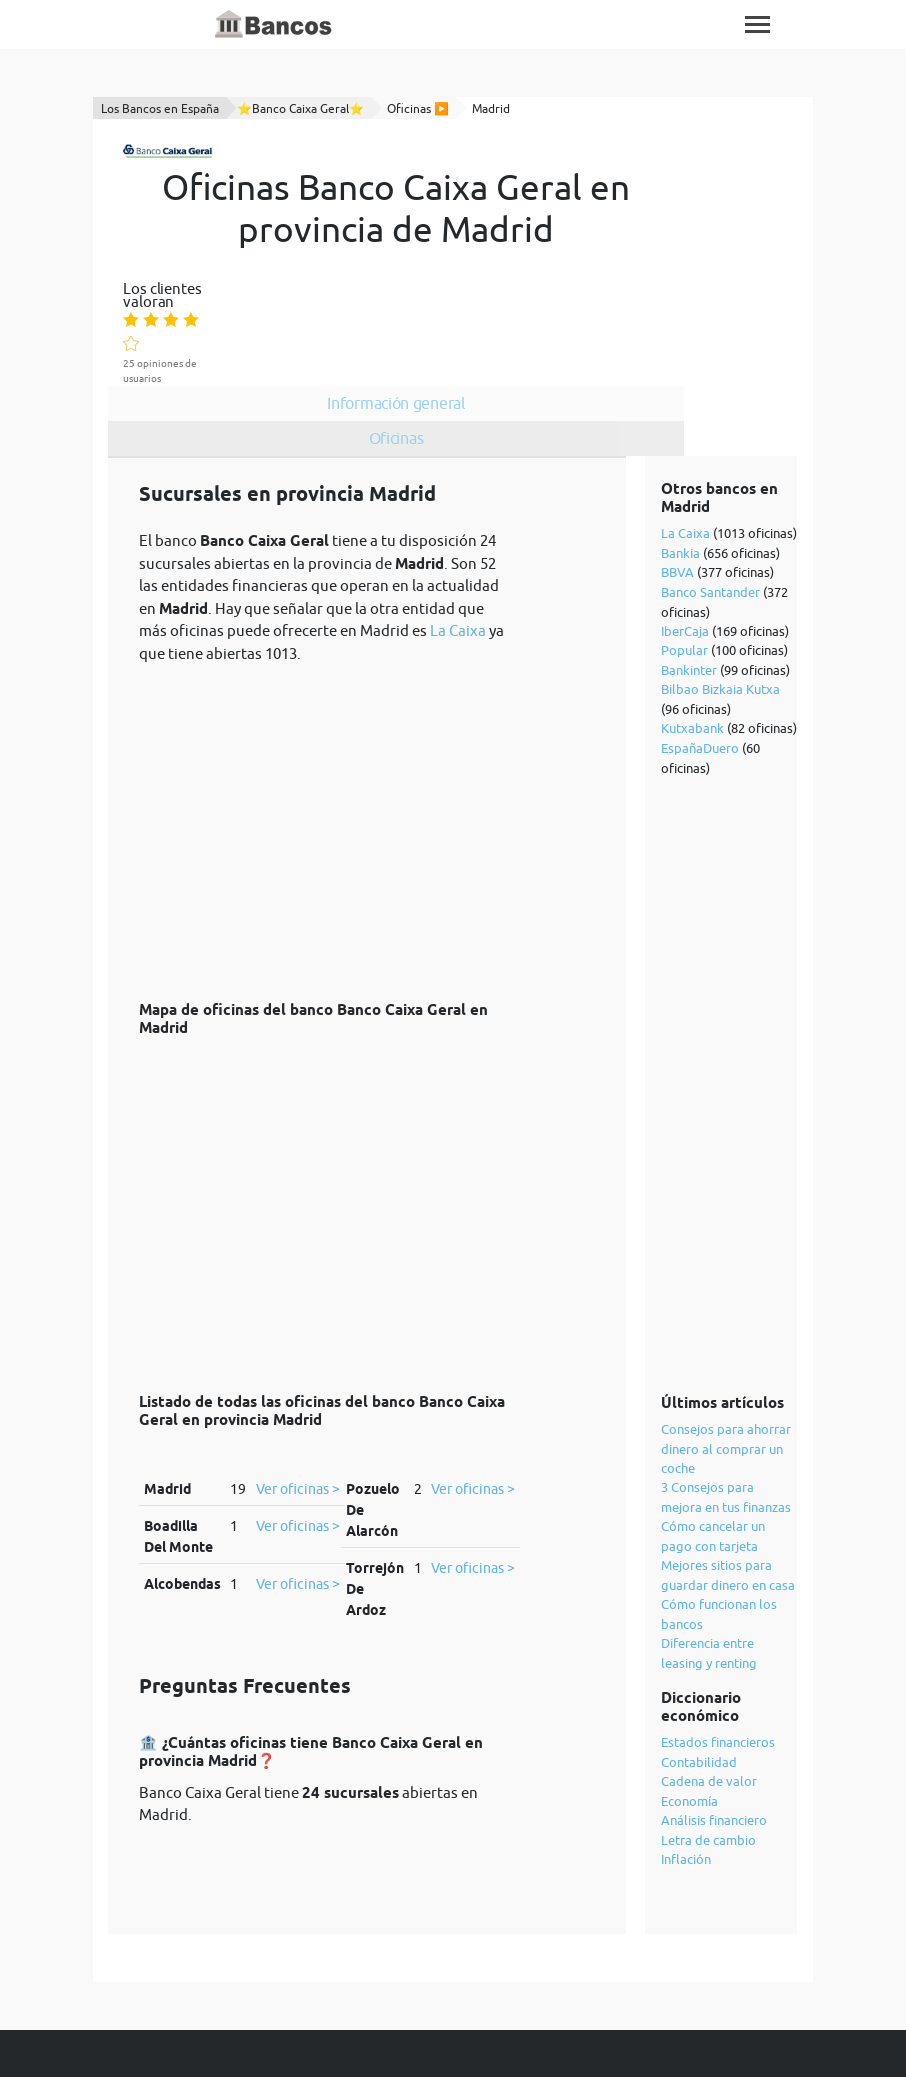 The height and width of the screenshot is (2077, 906). I want to click on Ver oficinas >, so click(298, 1388).